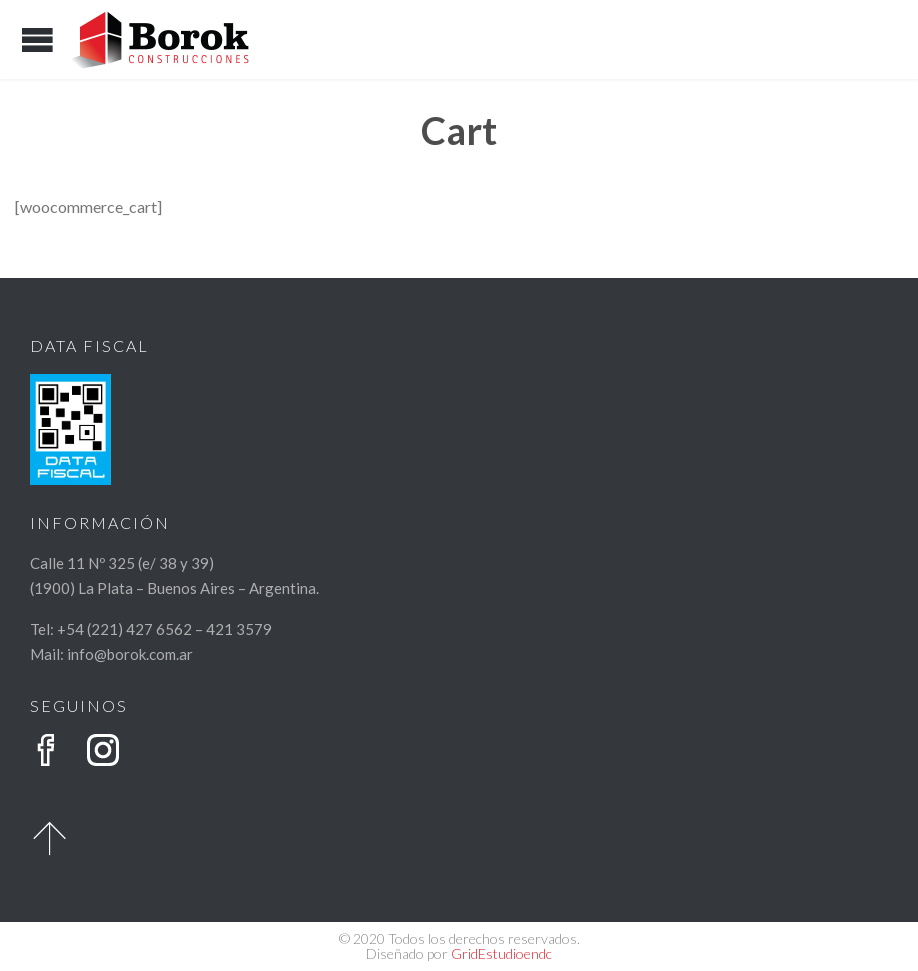 The image size is (918, 971). What do you see at coordinates (37, 39) in the screenshot?
I see `Open/Close Menu` at bounding box center [37, 39].